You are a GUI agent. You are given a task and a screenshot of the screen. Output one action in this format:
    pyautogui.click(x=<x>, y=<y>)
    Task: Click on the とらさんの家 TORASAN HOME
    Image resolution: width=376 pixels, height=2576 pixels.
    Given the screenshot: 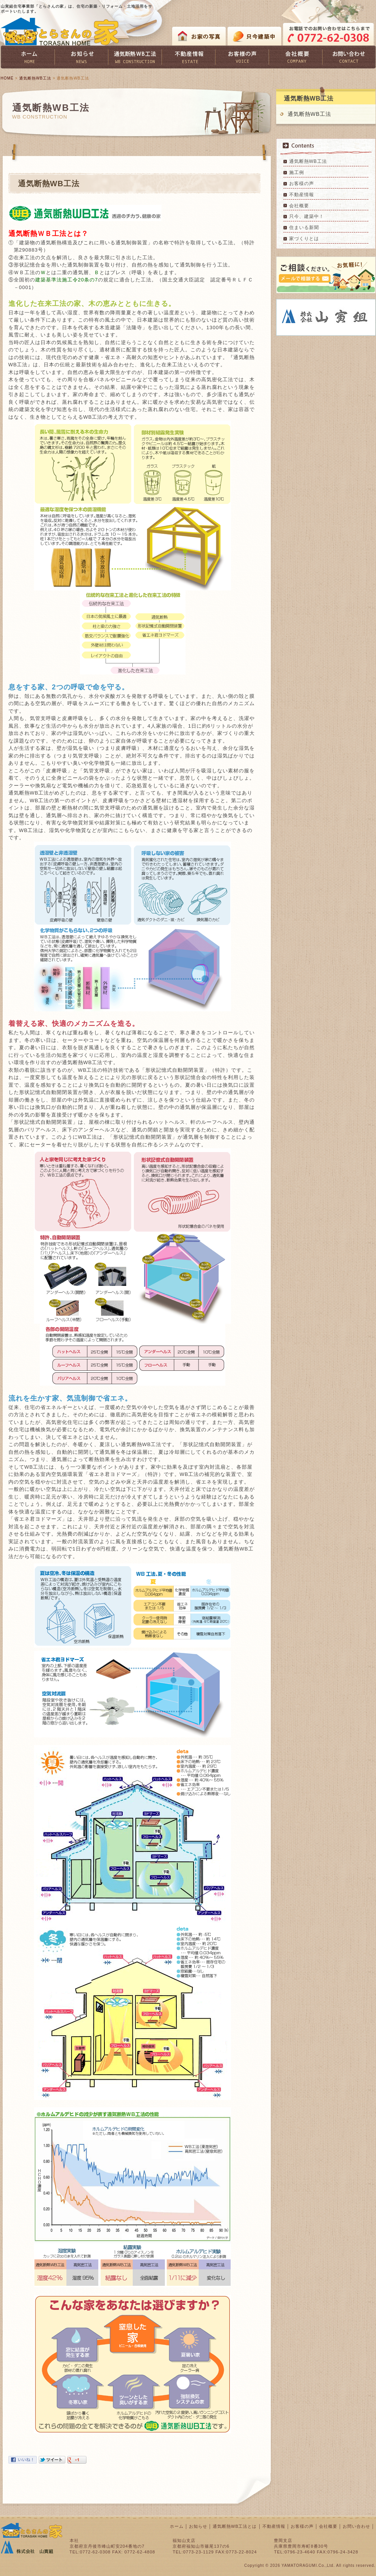 What is the action you would take?
    pyautogui.click(x=60, y=32)
    